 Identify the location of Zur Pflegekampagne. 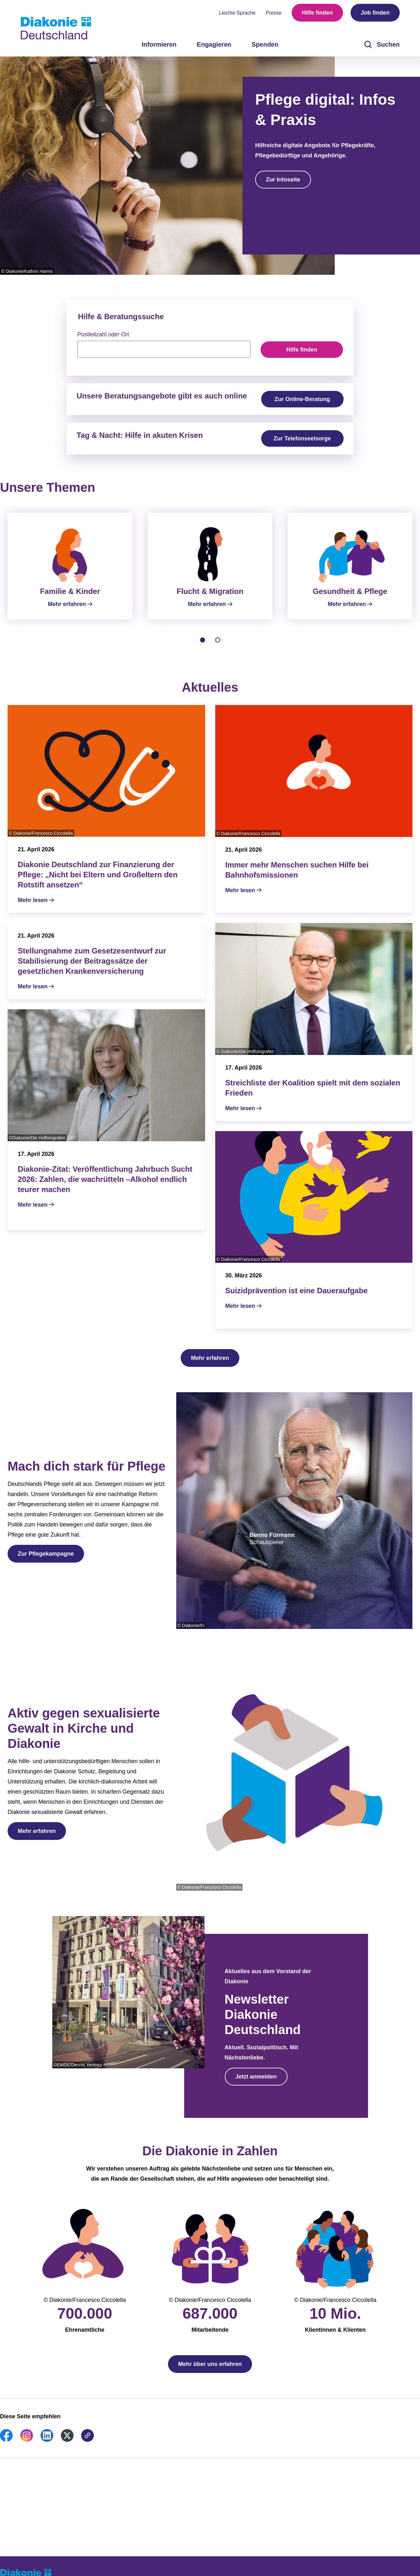
(46, 1561).